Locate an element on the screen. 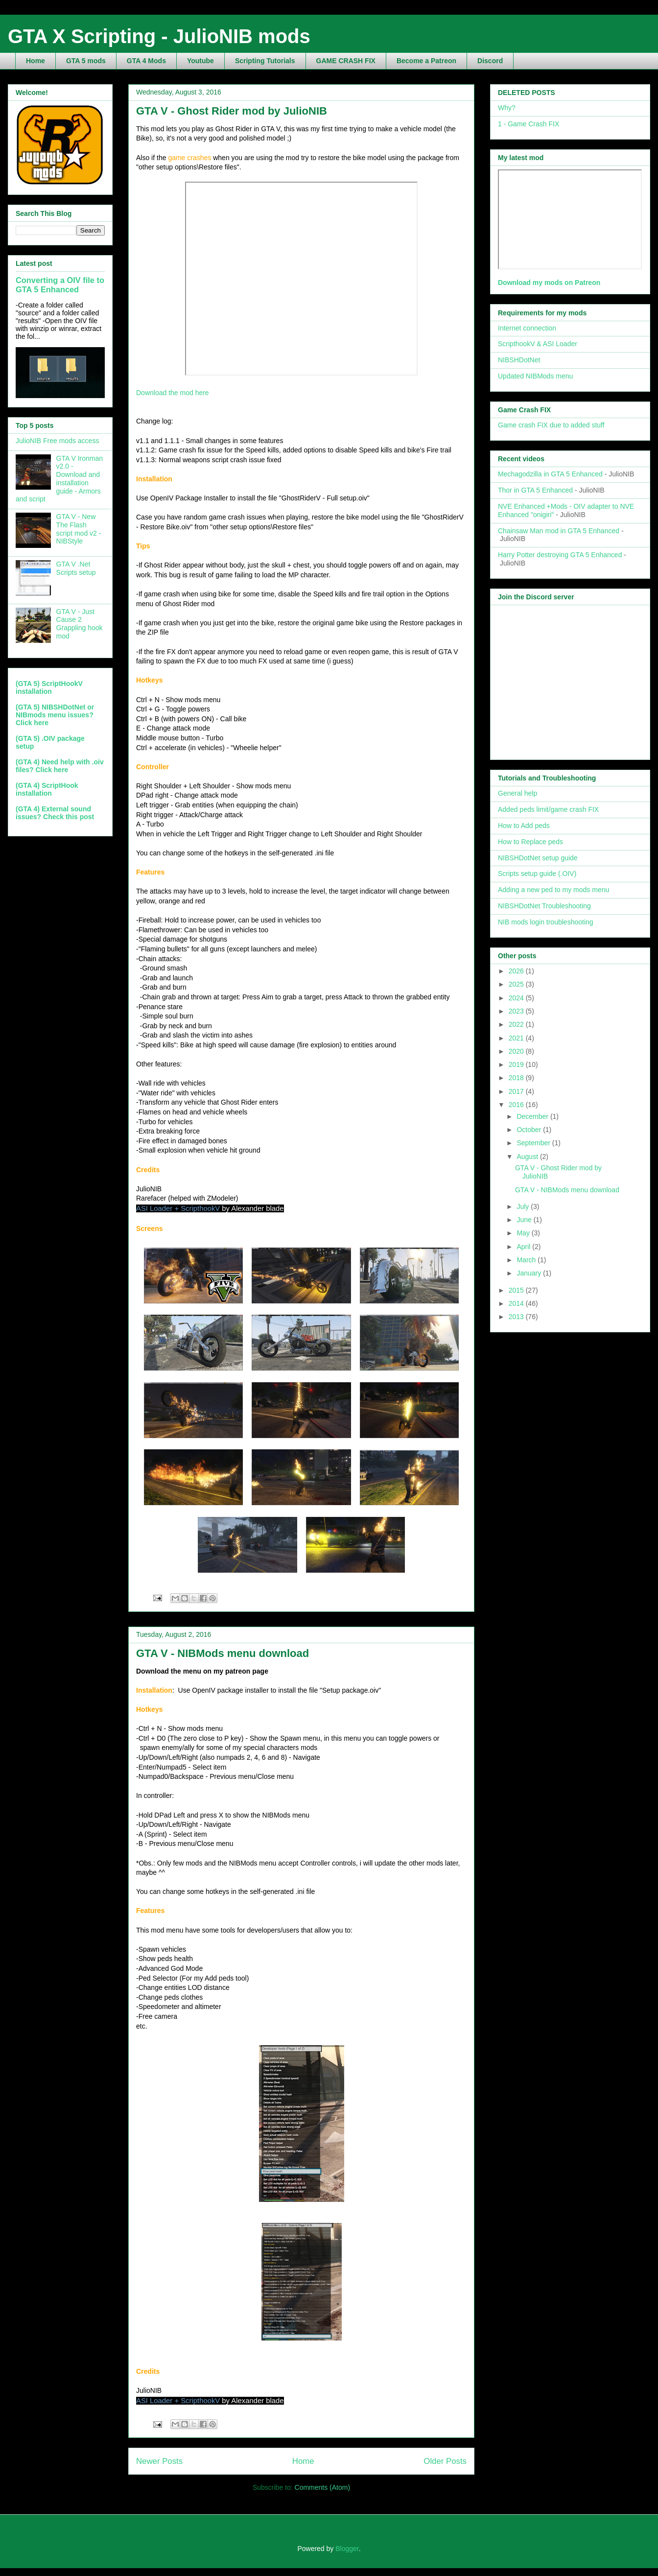 This screenshot has width=658, height=2576. 1 - Game Crash FIX is located at coordinates (528, 124).